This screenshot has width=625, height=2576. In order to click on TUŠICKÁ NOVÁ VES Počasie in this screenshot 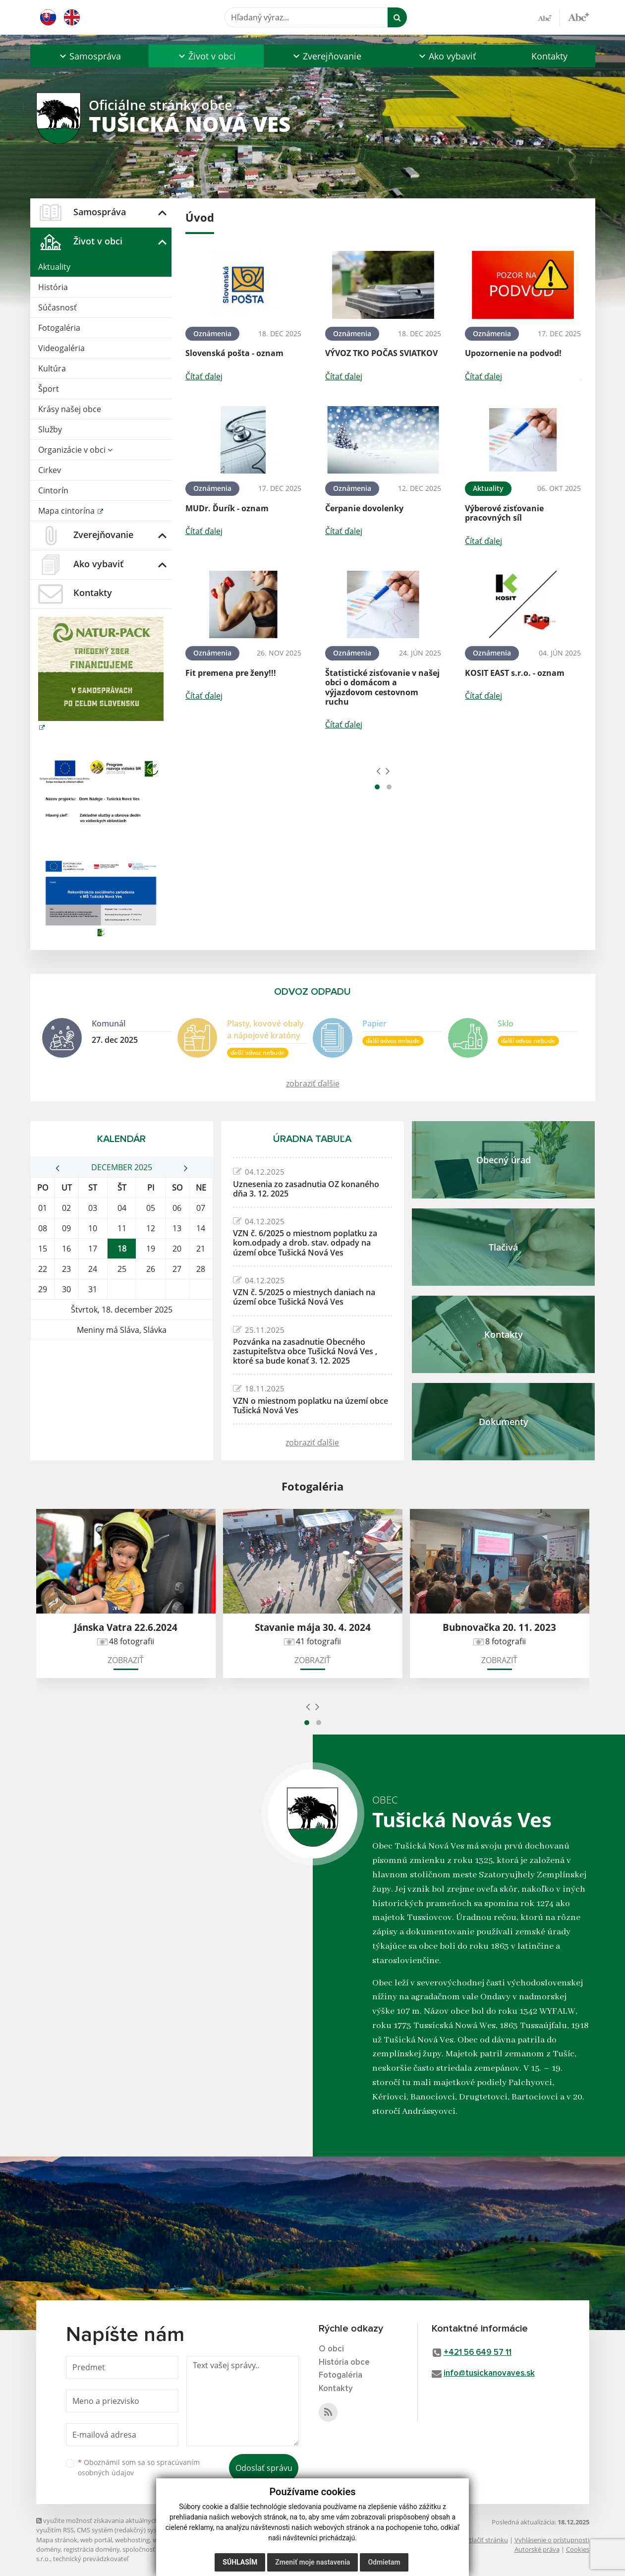, I will do `click(121, 1377)`.